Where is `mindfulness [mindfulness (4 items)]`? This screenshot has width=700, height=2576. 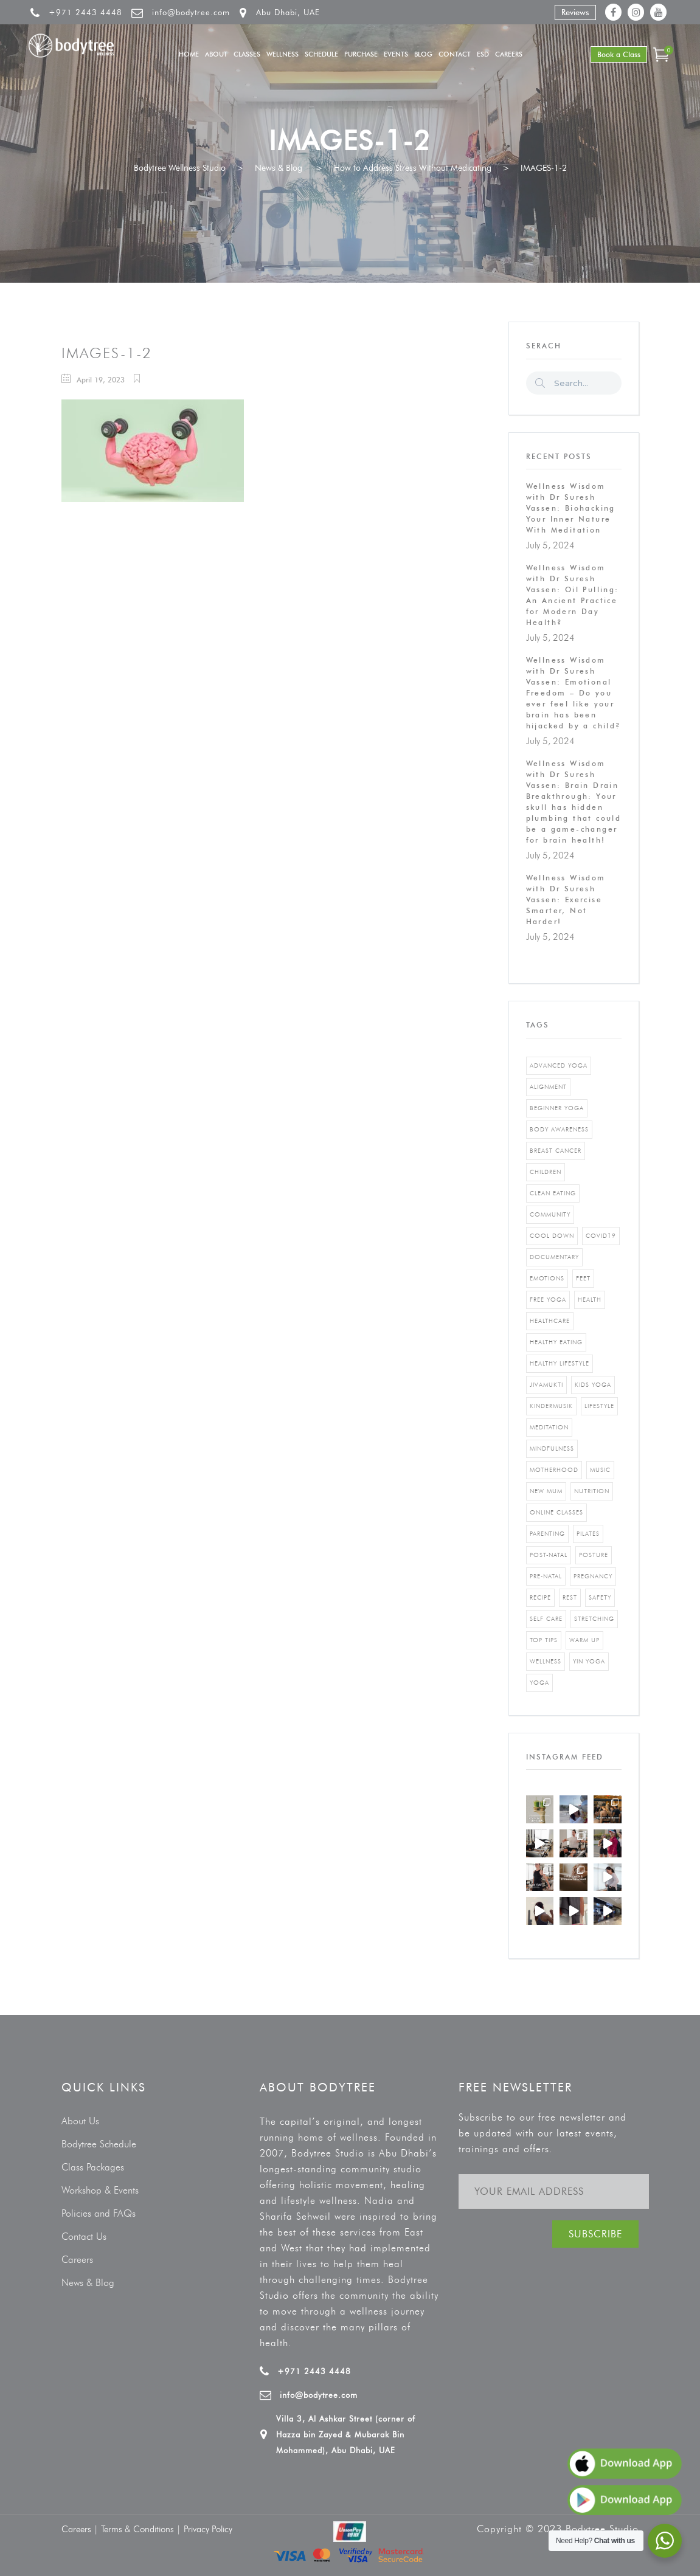
mindfulness [mindfulness (4 items)] is located at coordinates (552, 1448).